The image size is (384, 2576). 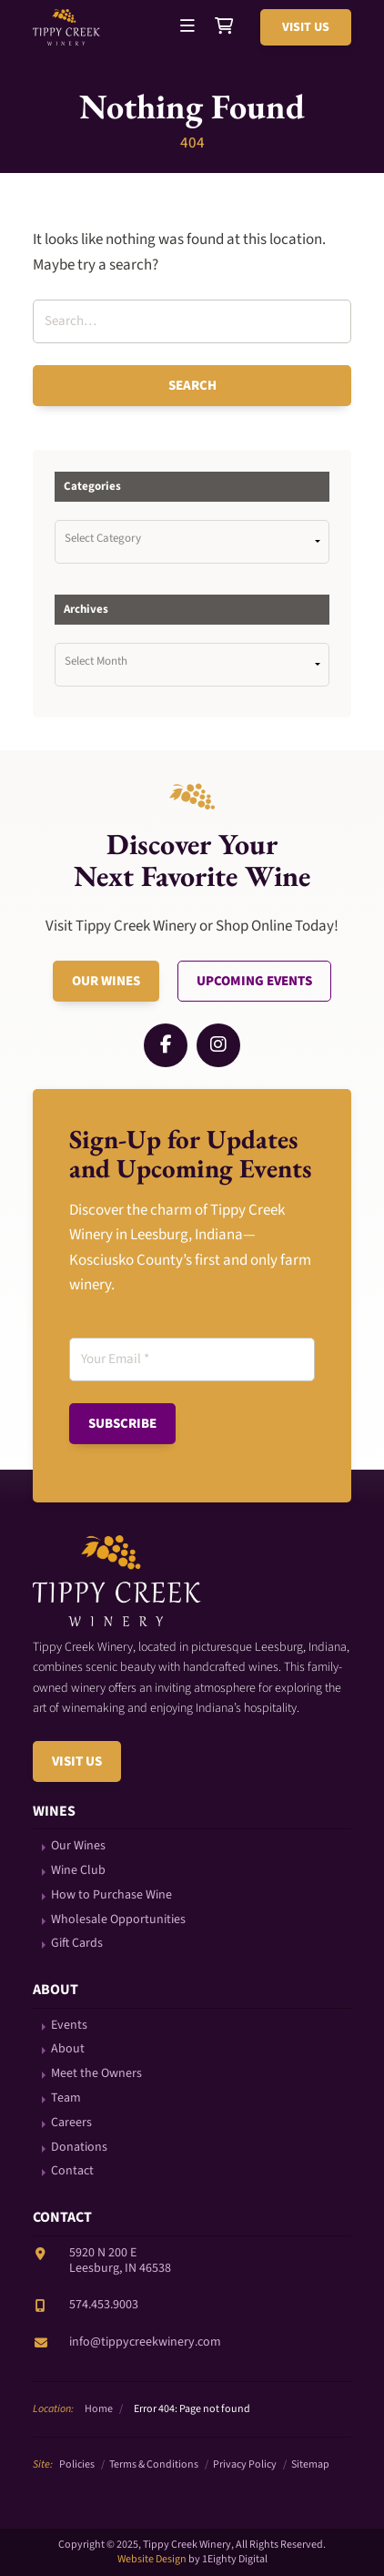 I want to click on Team, so click(x=66, y=2098).